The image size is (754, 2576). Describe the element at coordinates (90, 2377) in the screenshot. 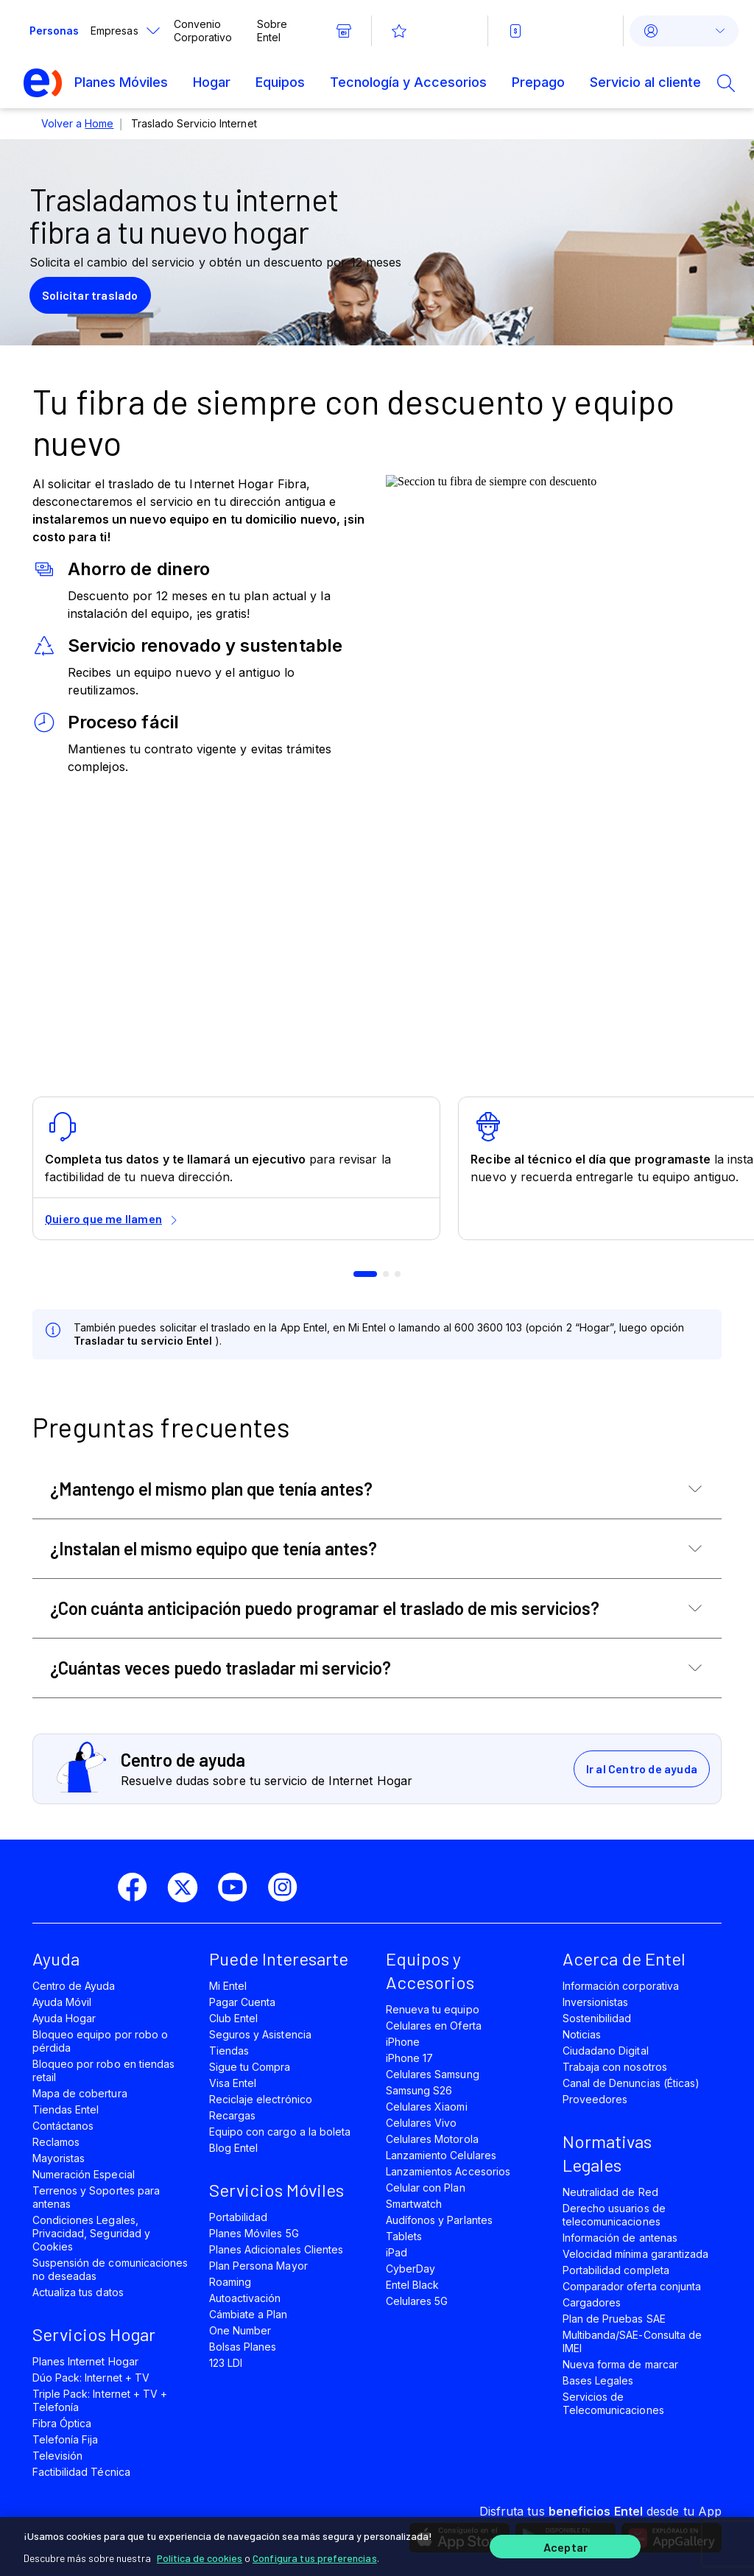

I see `Dúo Pack: Internet + TV` at that location.